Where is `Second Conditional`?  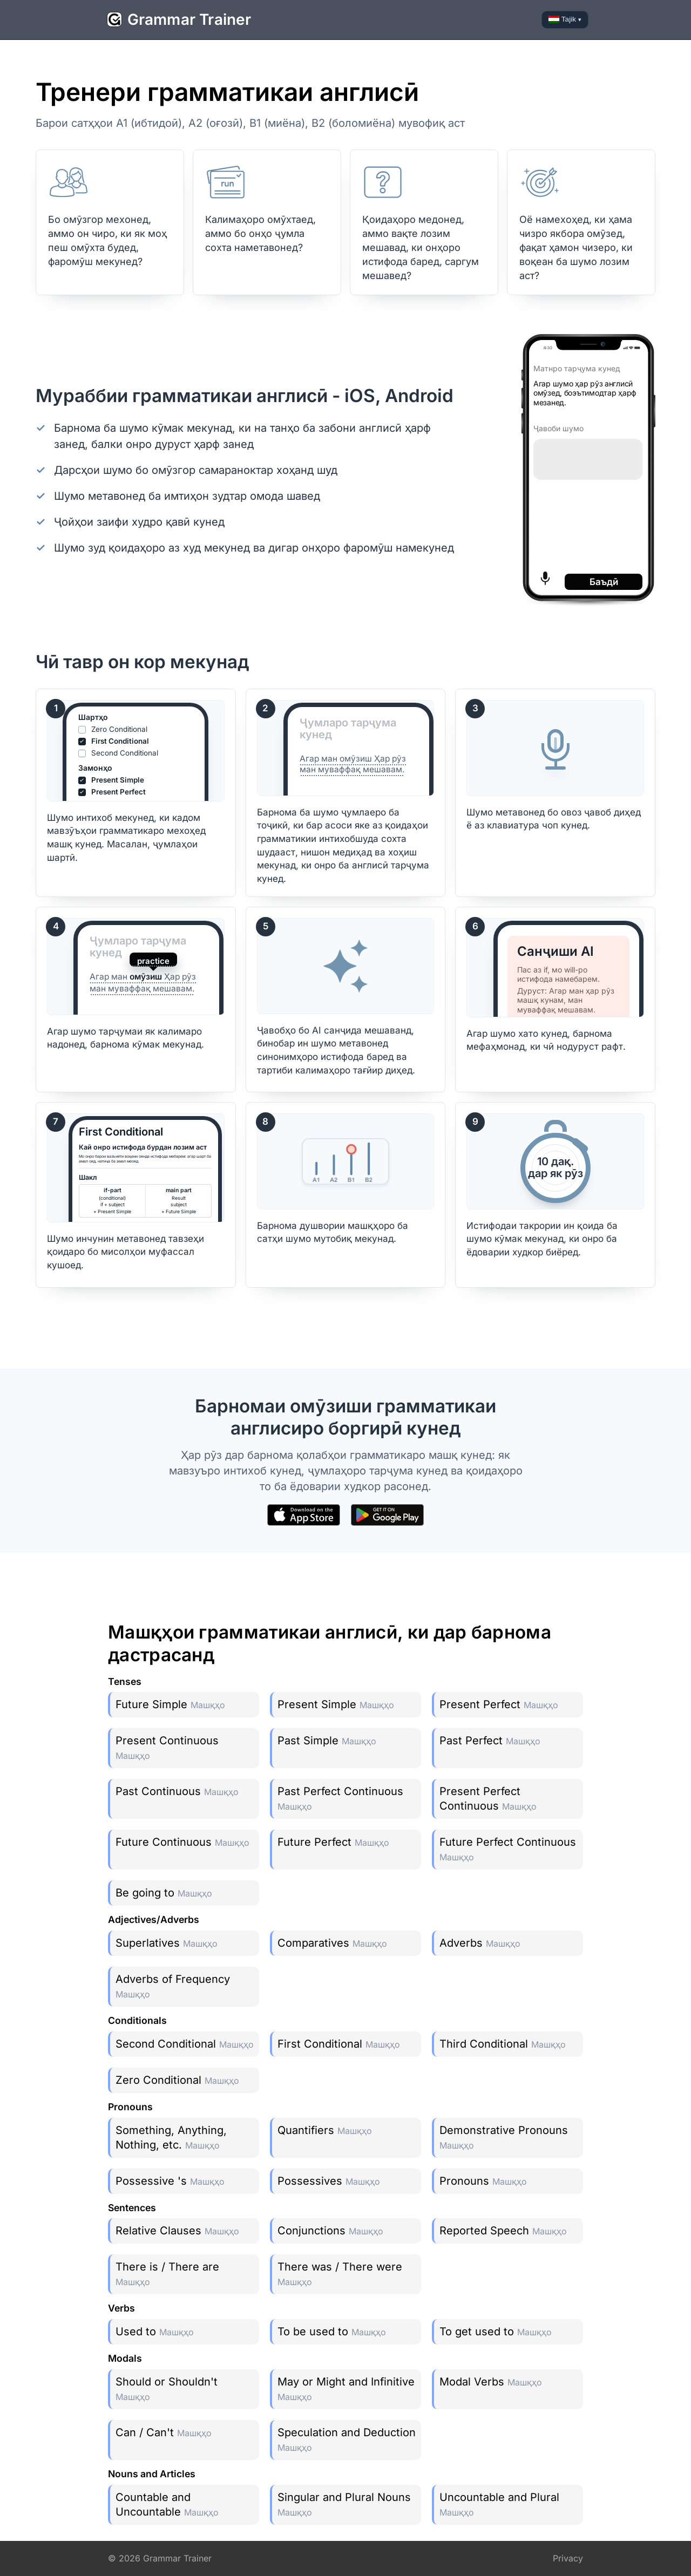 Second Conditional is located at coordinates (185, 2043).